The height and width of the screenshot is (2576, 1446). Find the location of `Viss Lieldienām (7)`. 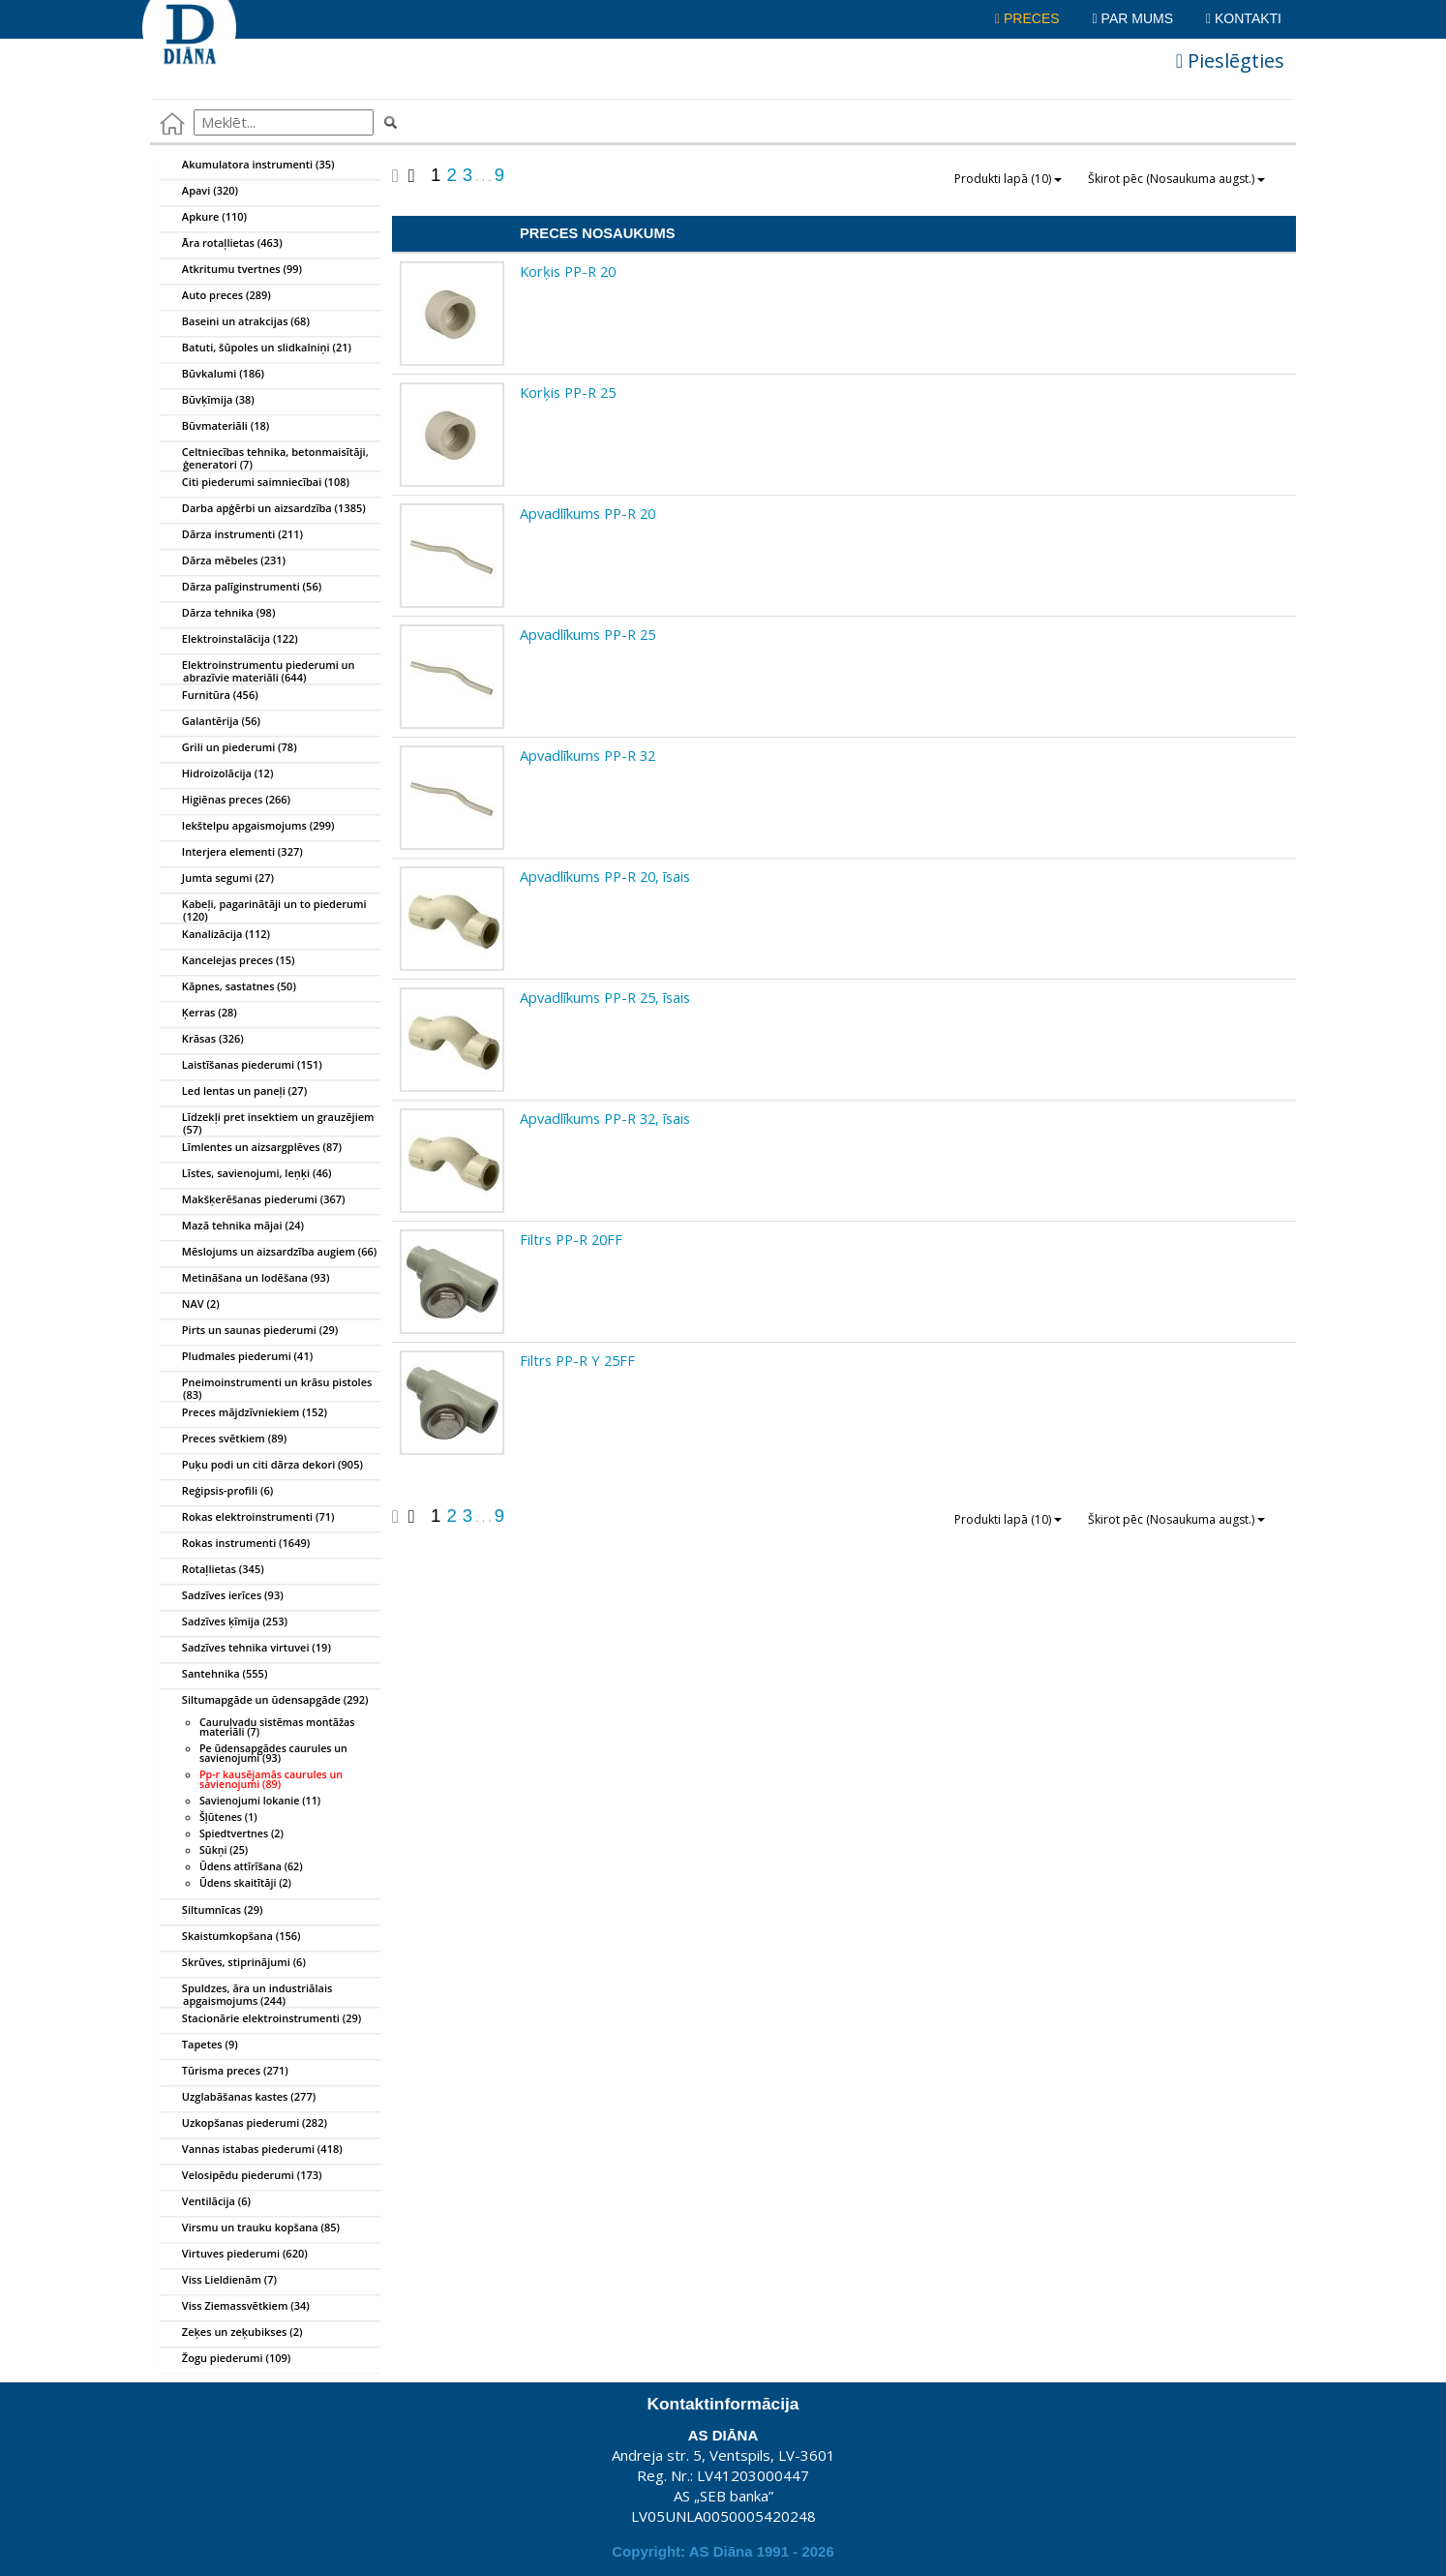

Viss Lieldienām (7) is located at coordinates (219, 2280).